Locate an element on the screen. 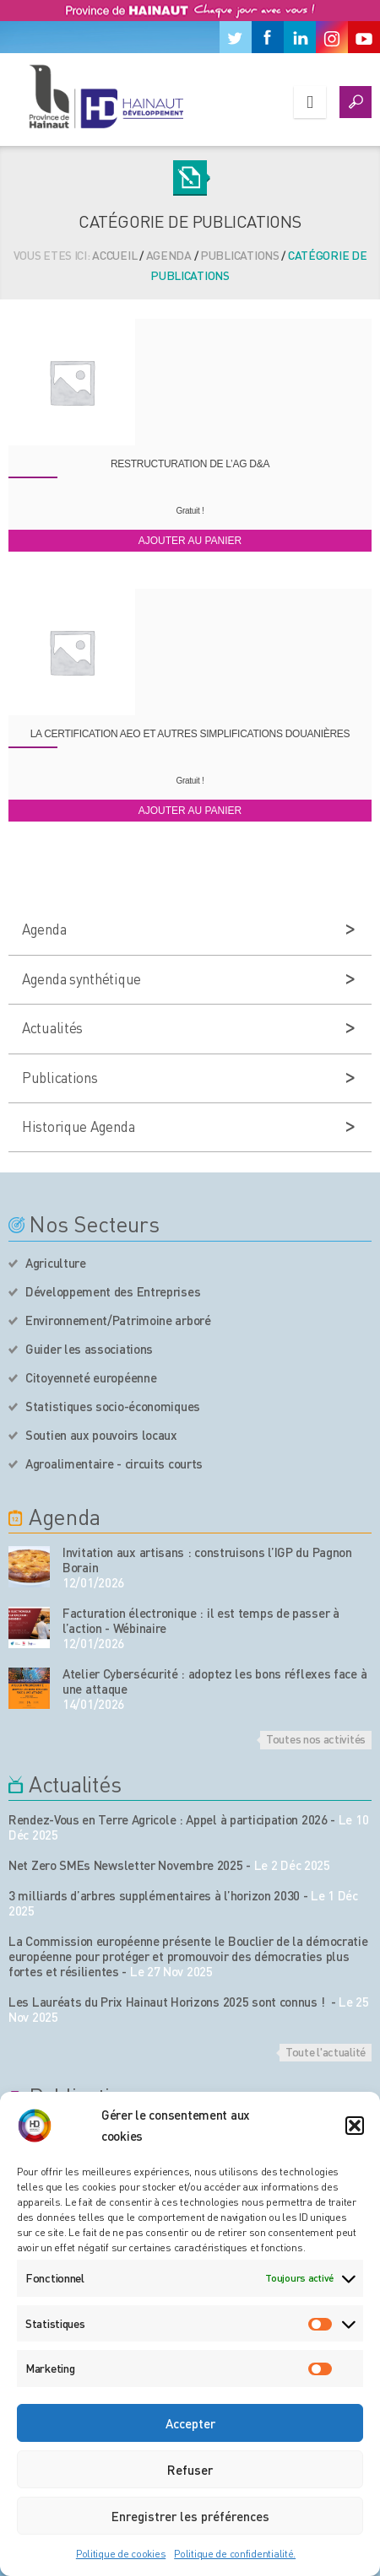 This screenshot has width=380, height=2576. 3 milliards d’arbres supplémentaires à l’horizon 2030 is located at coordinates (154, 1895).